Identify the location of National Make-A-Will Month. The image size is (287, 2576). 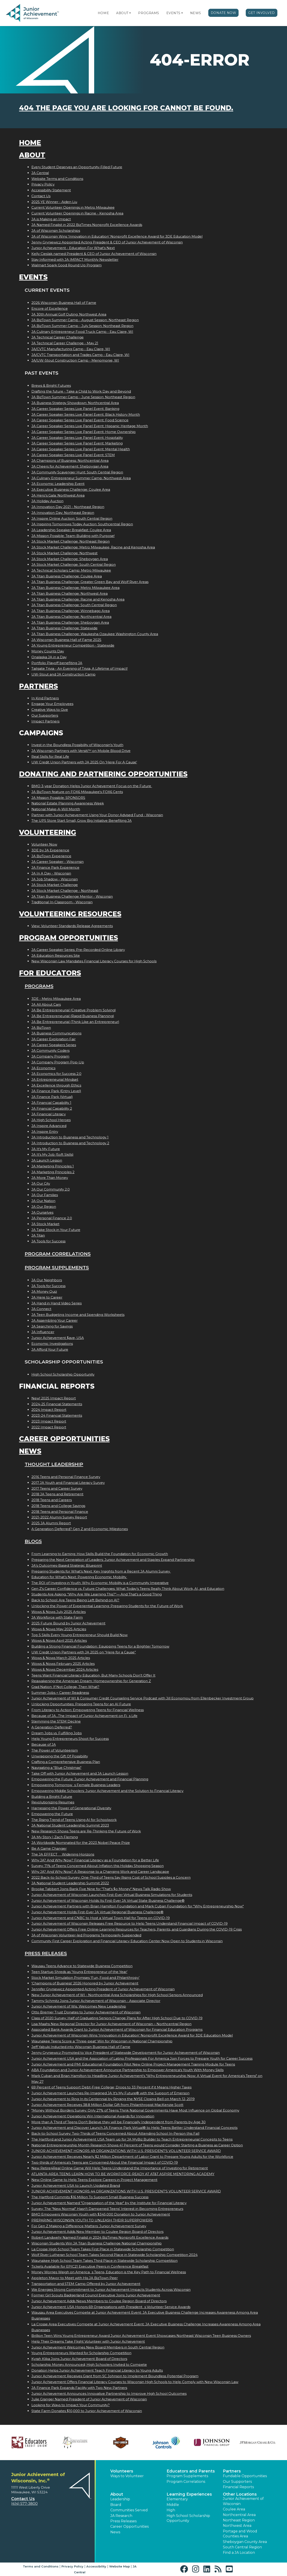
(55, 809).